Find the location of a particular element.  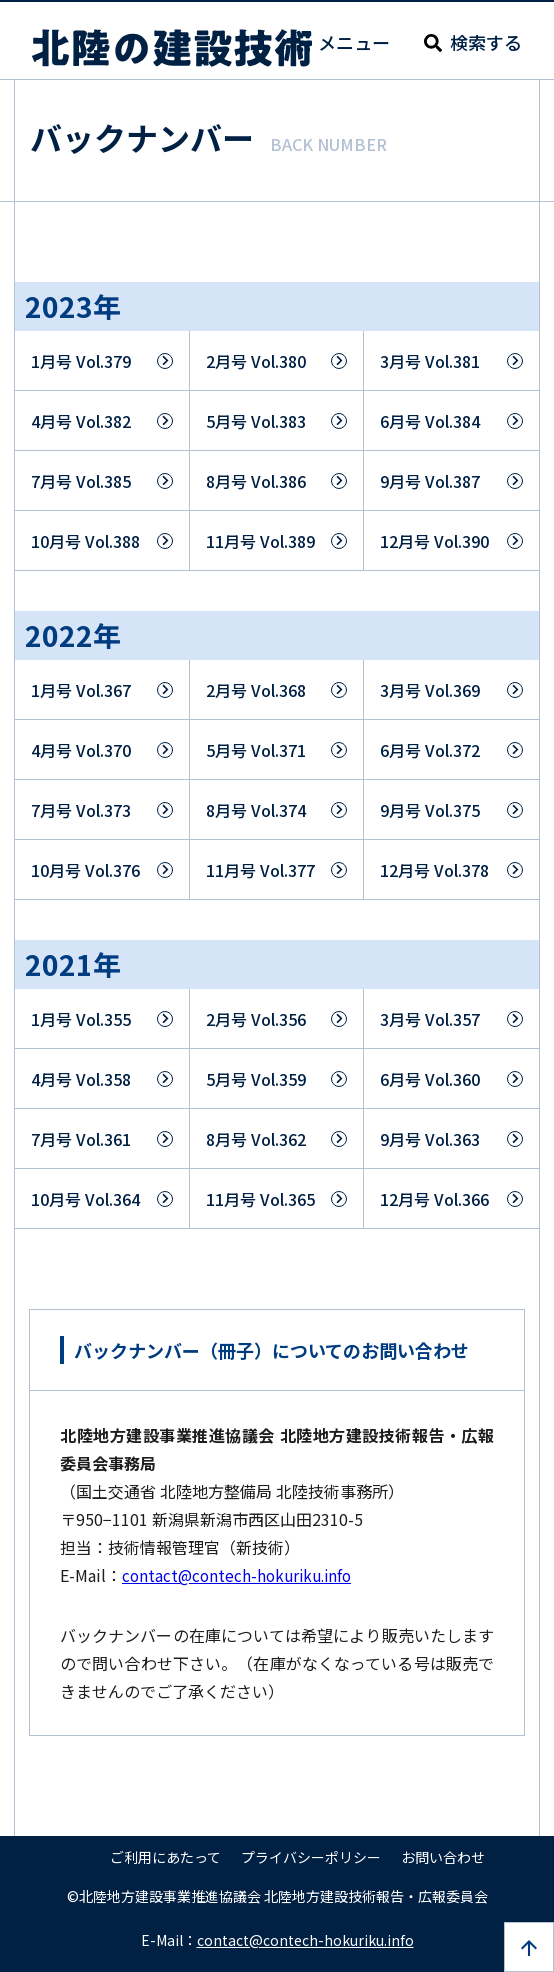

contact@contech-hokuriku.info is located at coordinates (241, 1575).